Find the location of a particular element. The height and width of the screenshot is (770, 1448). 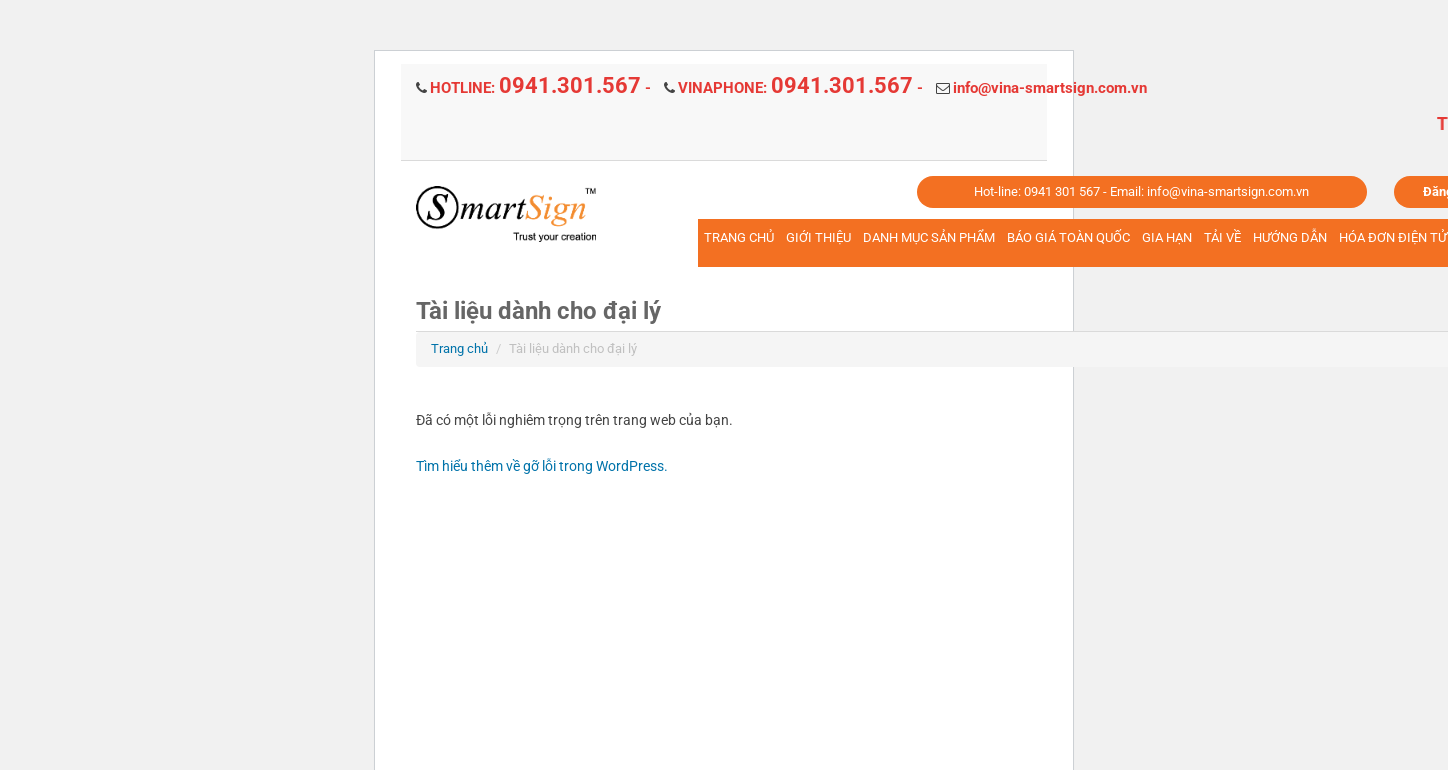

Trang chủ is located at coordinates (459, 348).